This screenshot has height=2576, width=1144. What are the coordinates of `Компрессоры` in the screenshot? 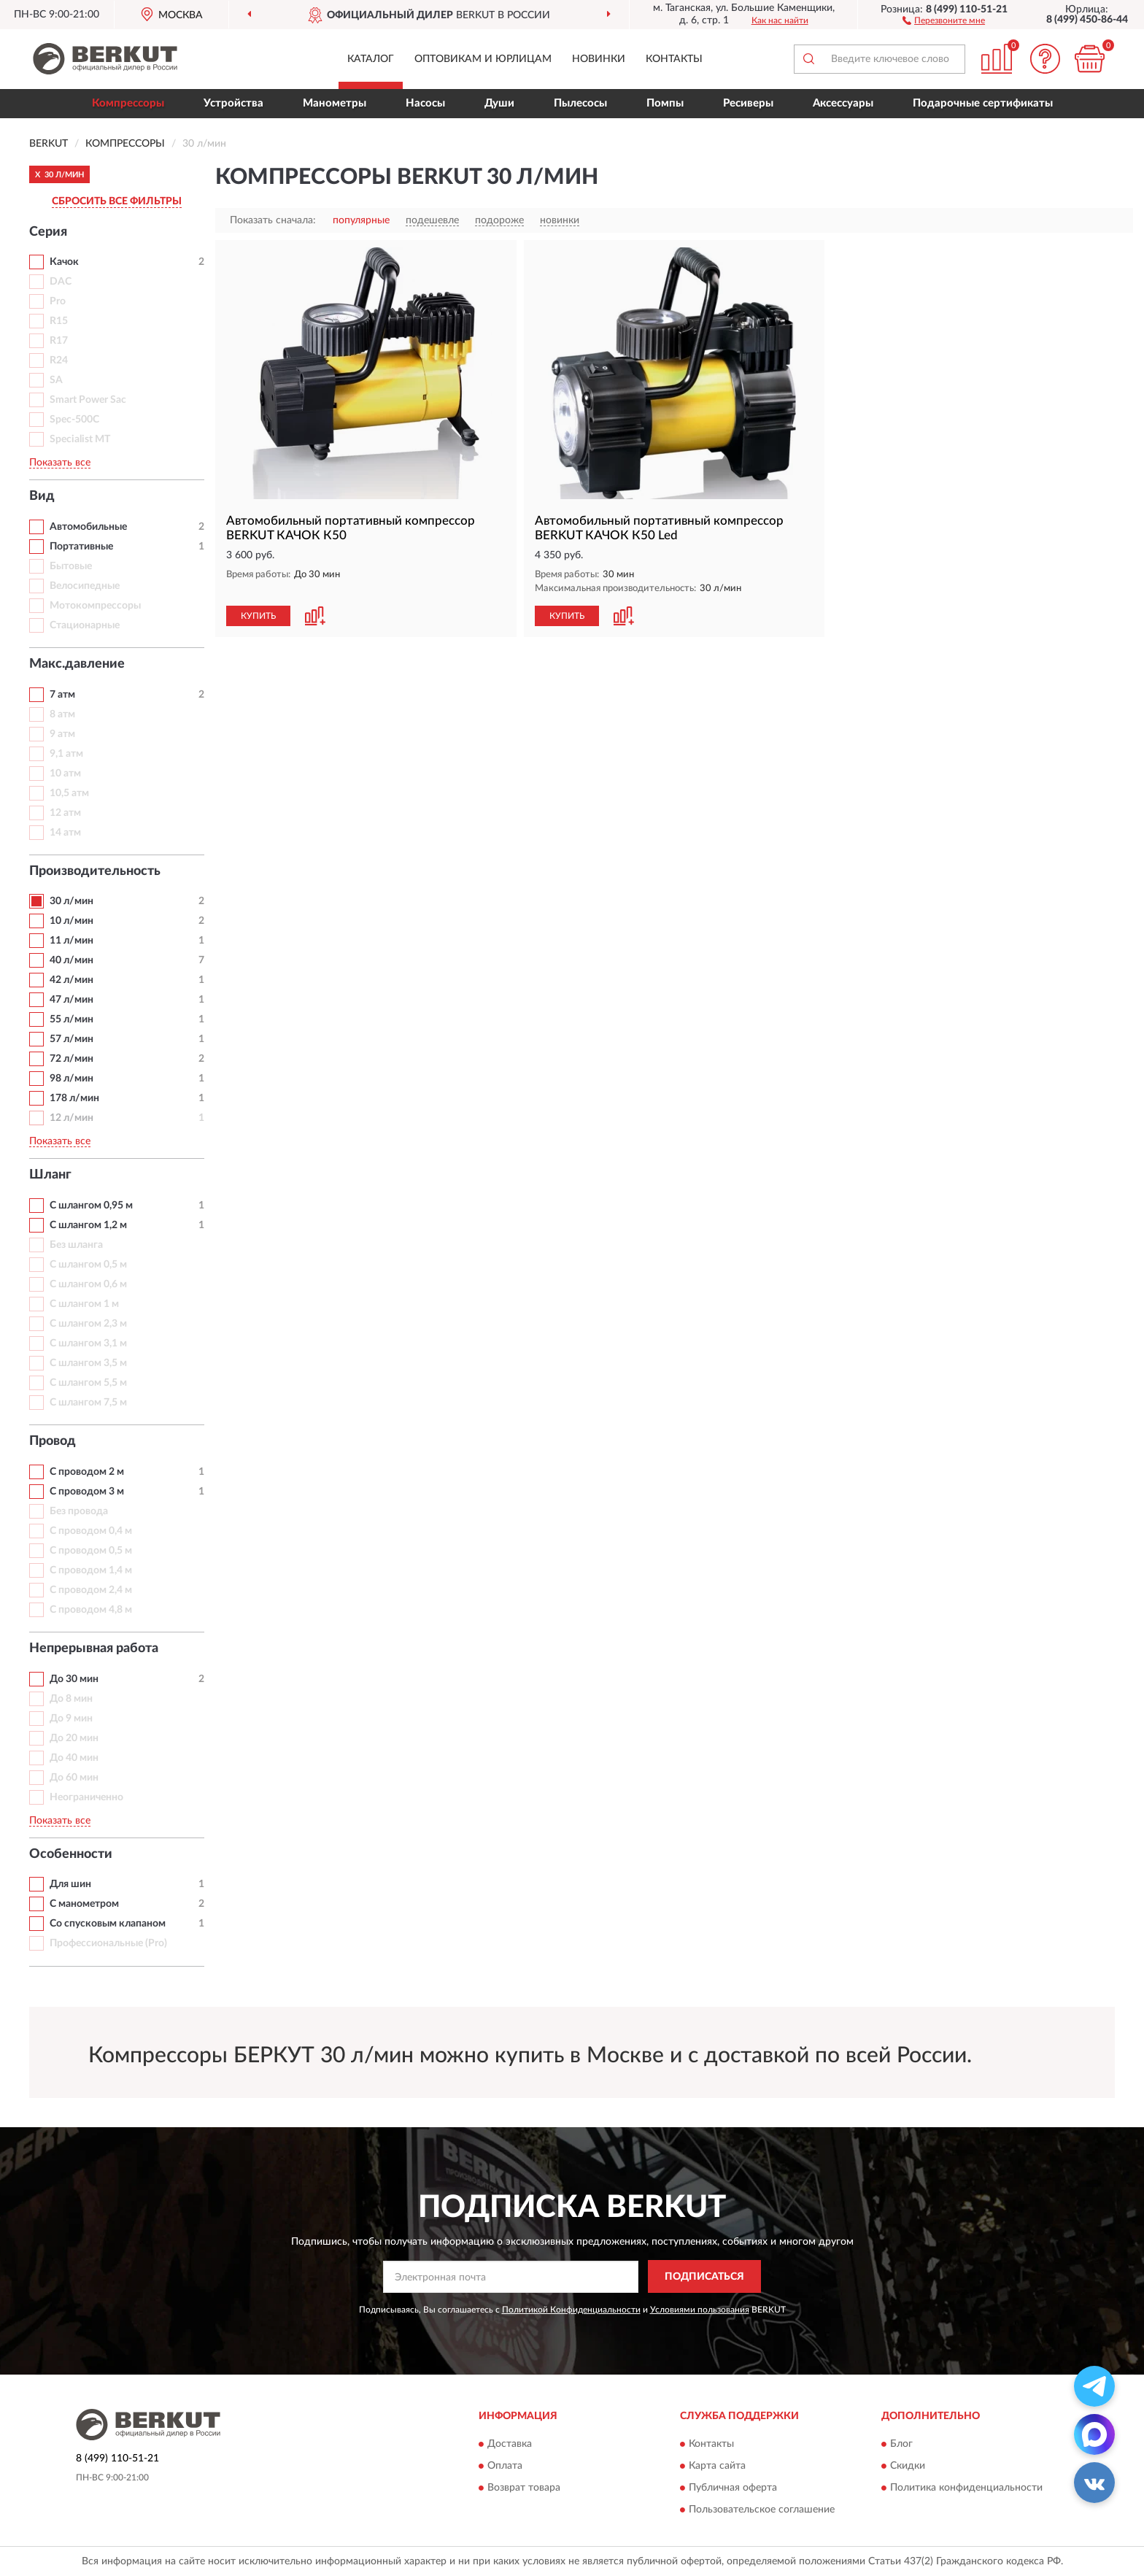 It's located at (128, 103).